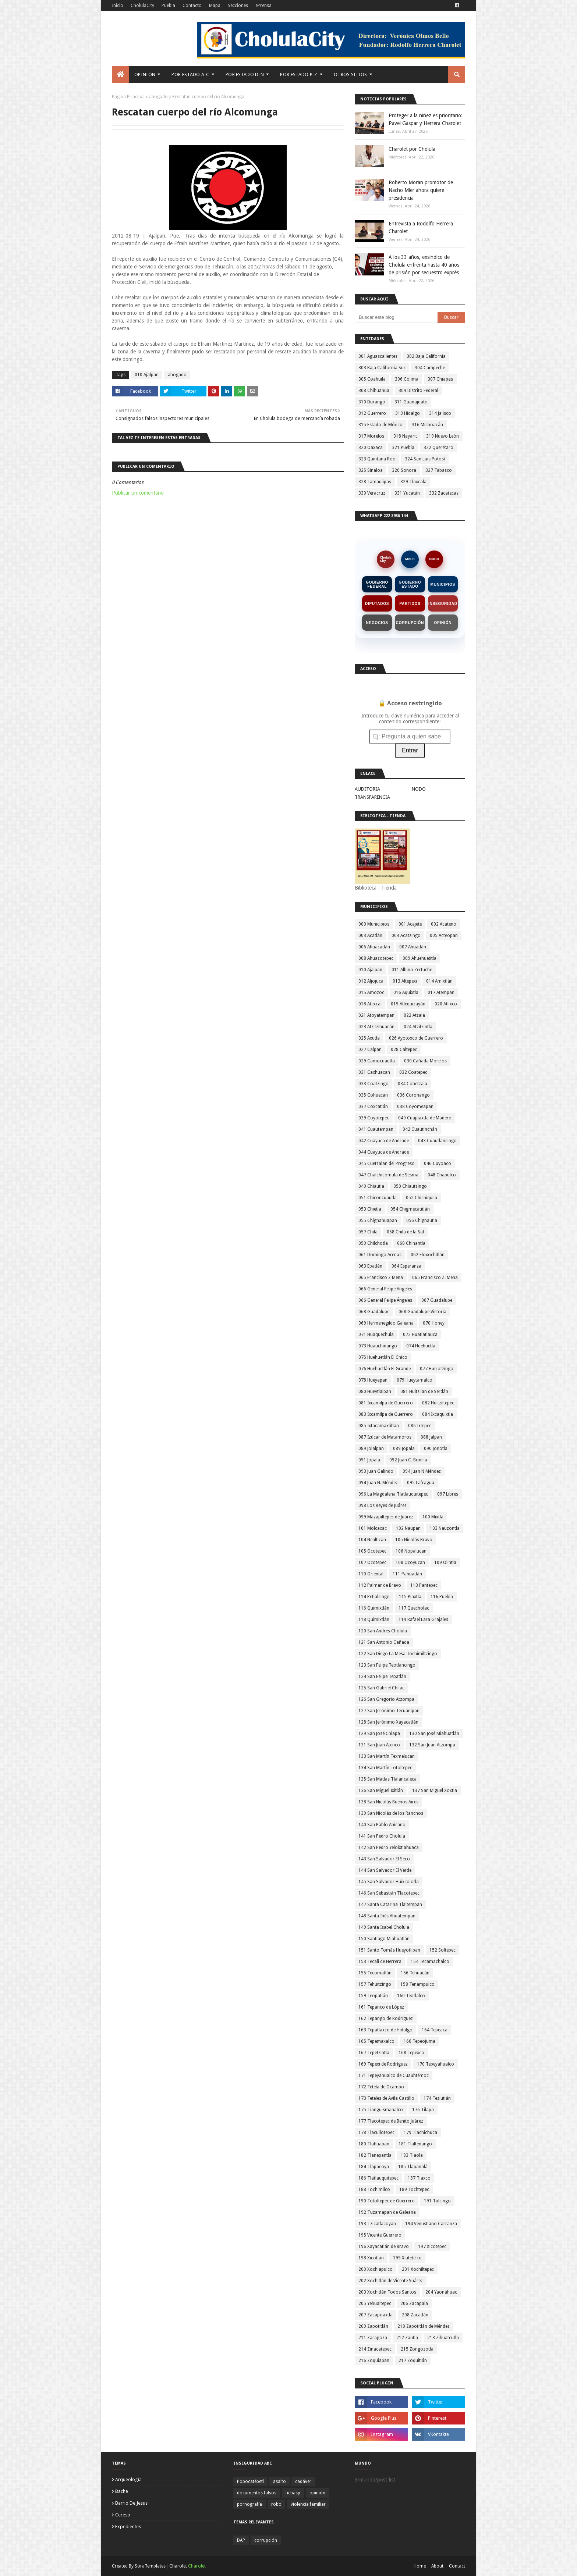 This screenshot has height=2576, width=577. I want to click on 107 Ocotepec, so click(372, 1562).